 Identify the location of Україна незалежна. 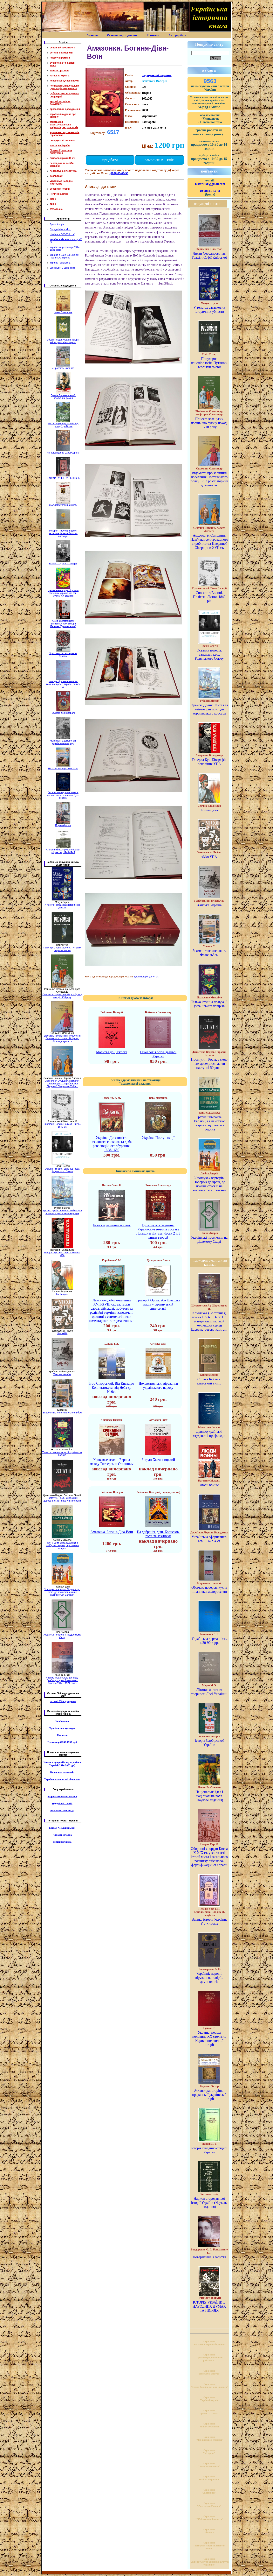
(60, 262).